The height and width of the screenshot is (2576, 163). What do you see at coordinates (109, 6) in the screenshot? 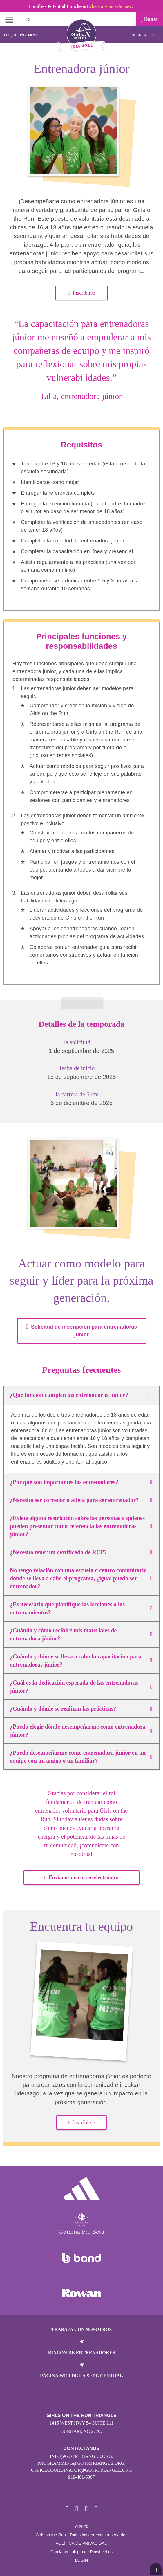
I see `tickets are on sale now` at bounding box center [109, 6].